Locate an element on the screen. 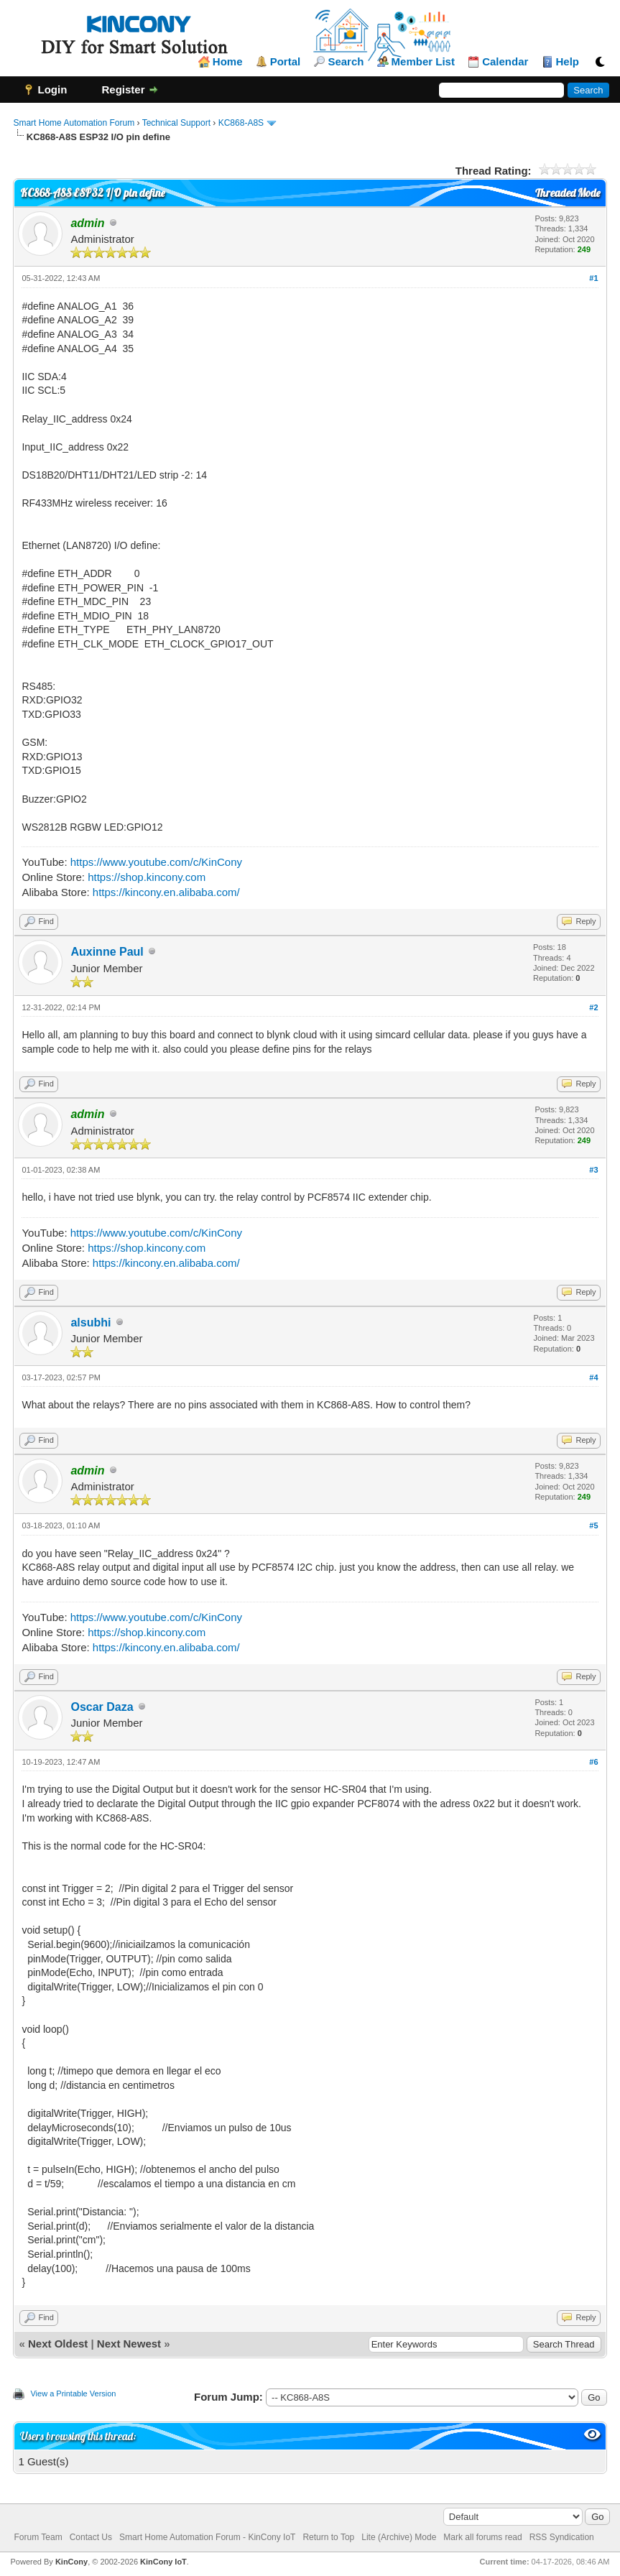  Contact Us is located at coordinates (91, 2537).